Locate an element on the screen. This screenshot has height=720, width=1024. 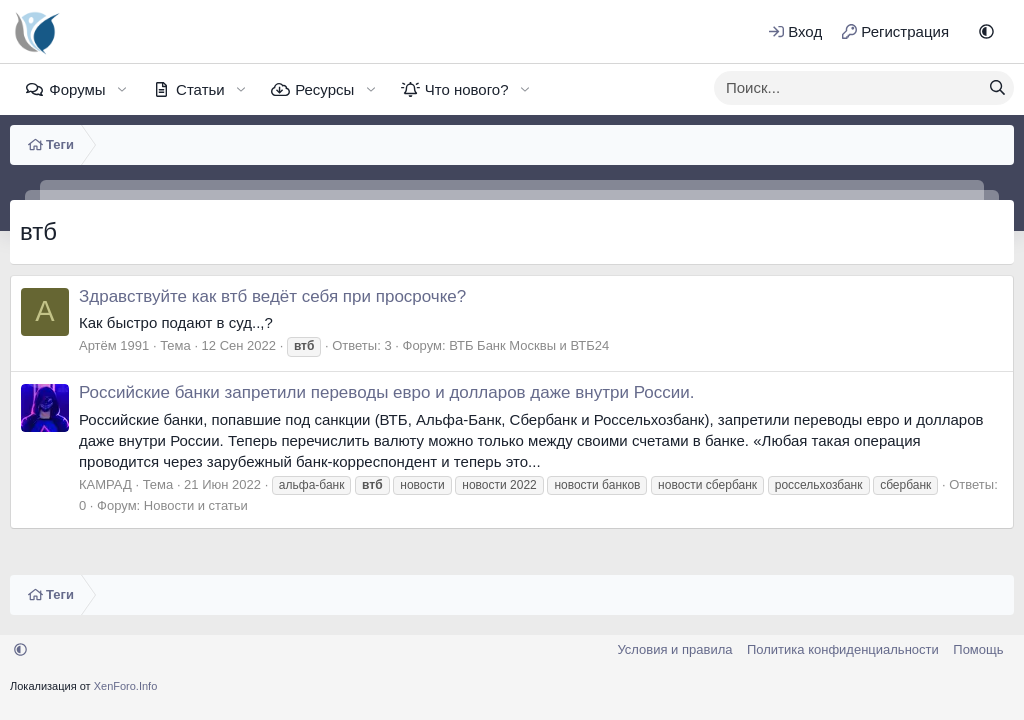
XenForo.Info is located at coordinates (126, 686).